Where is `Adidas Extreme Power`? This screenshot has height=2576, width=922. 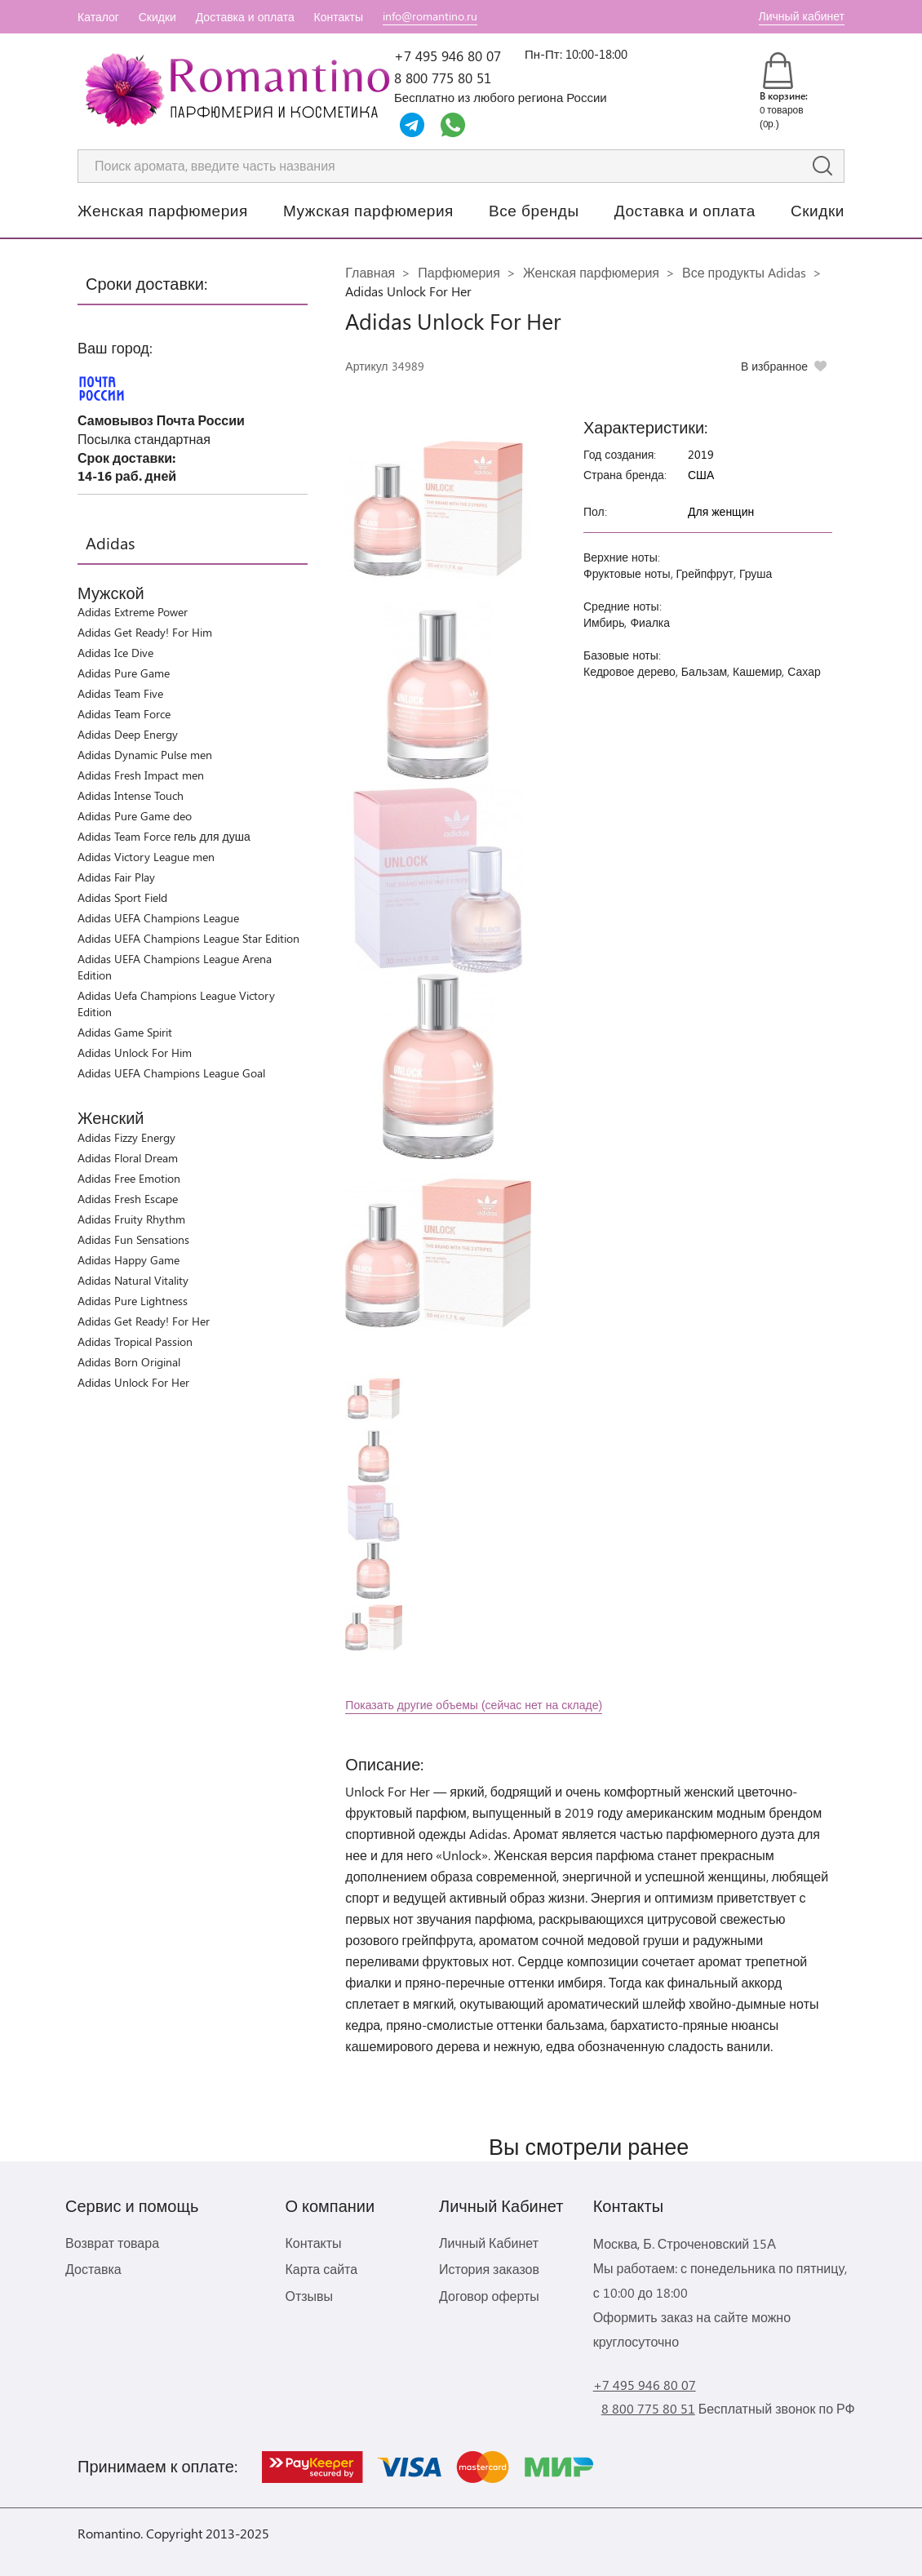 Adidas Extreme Power is located at coordinates (133, 612).